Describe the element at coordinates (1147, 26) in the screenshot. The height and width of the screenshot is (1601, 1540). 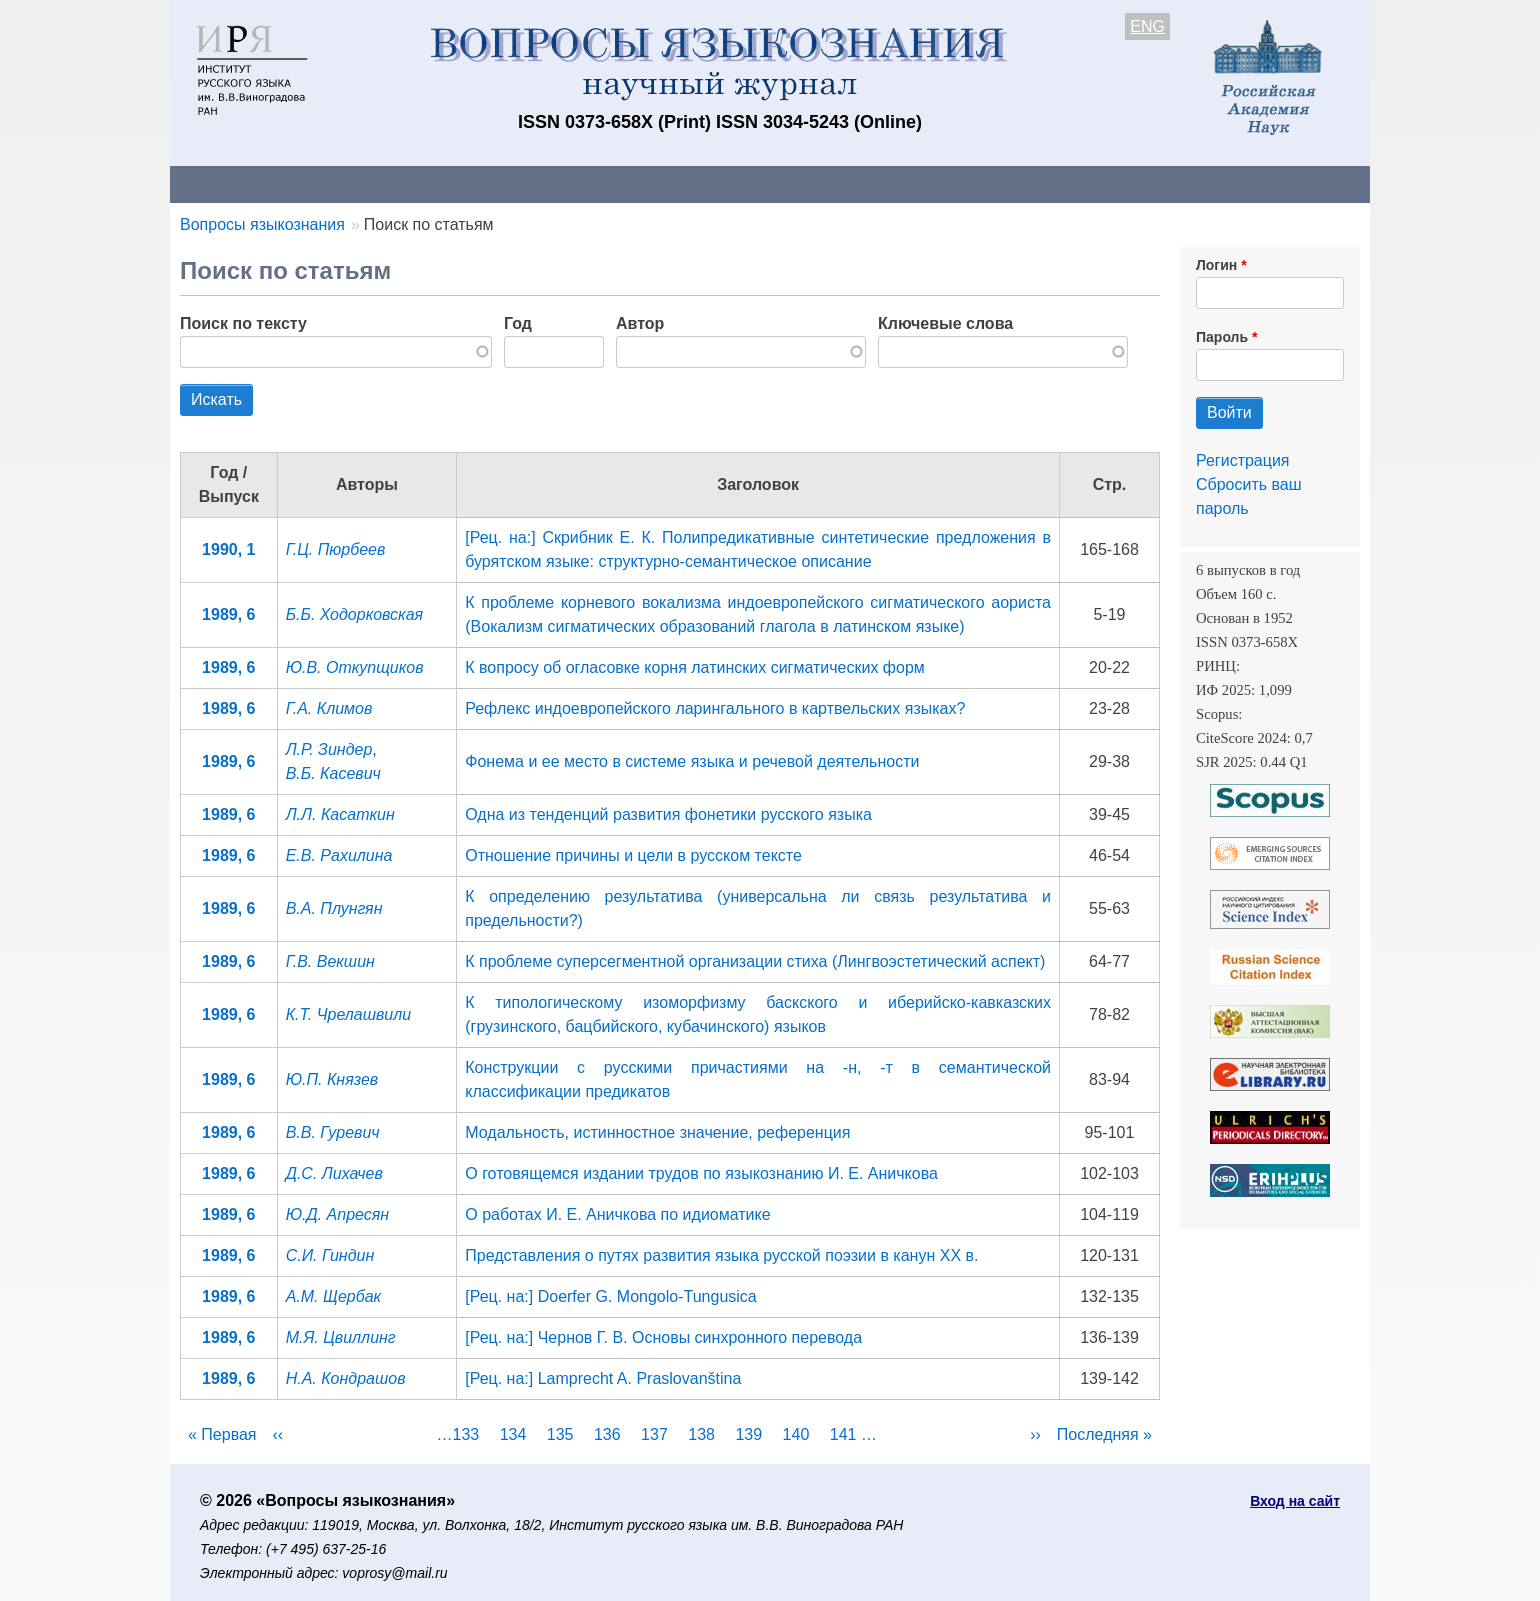
I see `ENG` at that location.